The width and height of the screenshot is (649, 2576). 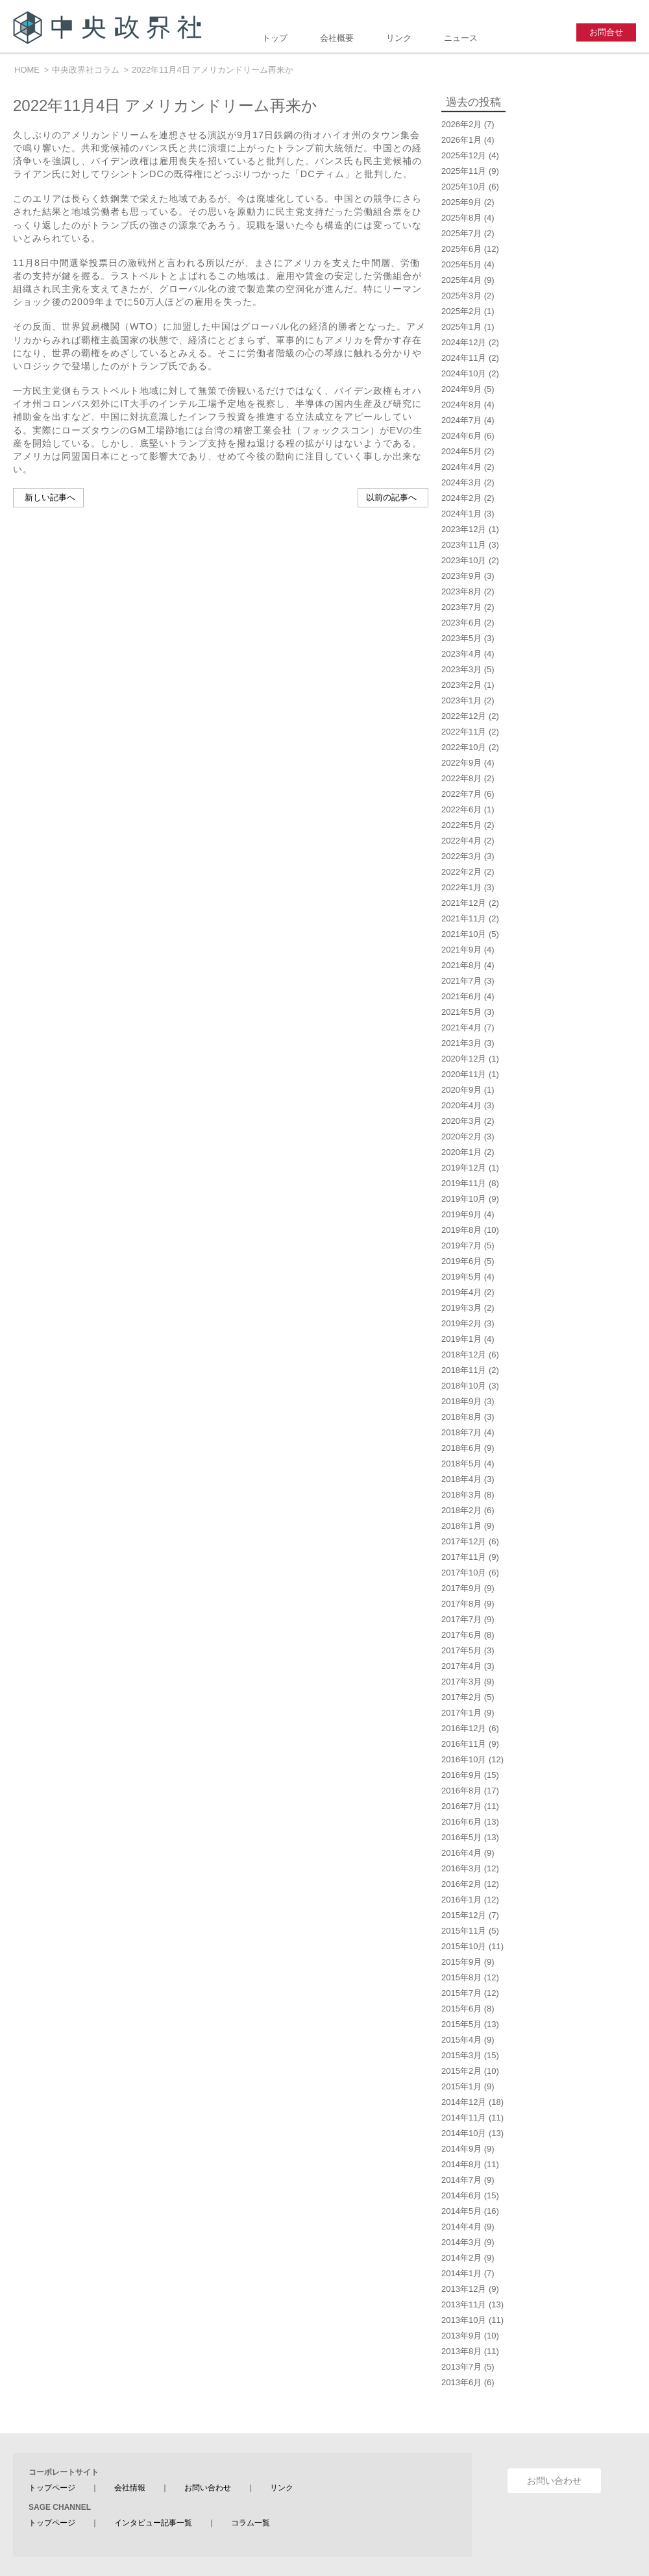 I want to click on 会社概要, so click(x=337, y=38).